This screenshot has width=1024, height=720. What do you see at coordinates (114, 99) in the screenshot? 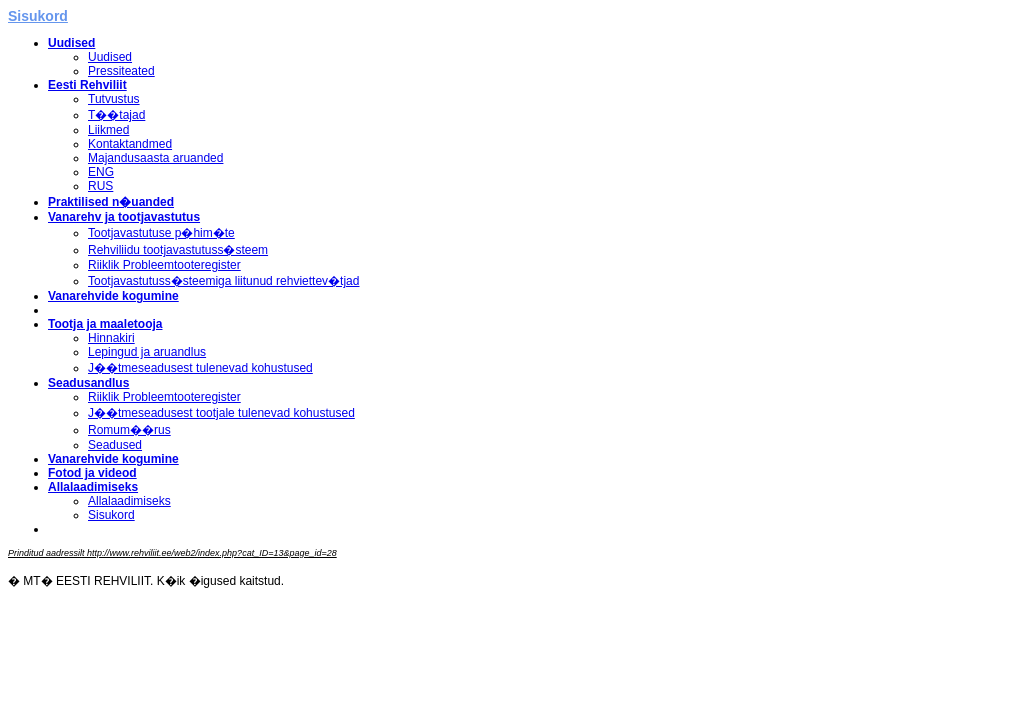
I see `Tutvustus` at bounding box center [114, 99].